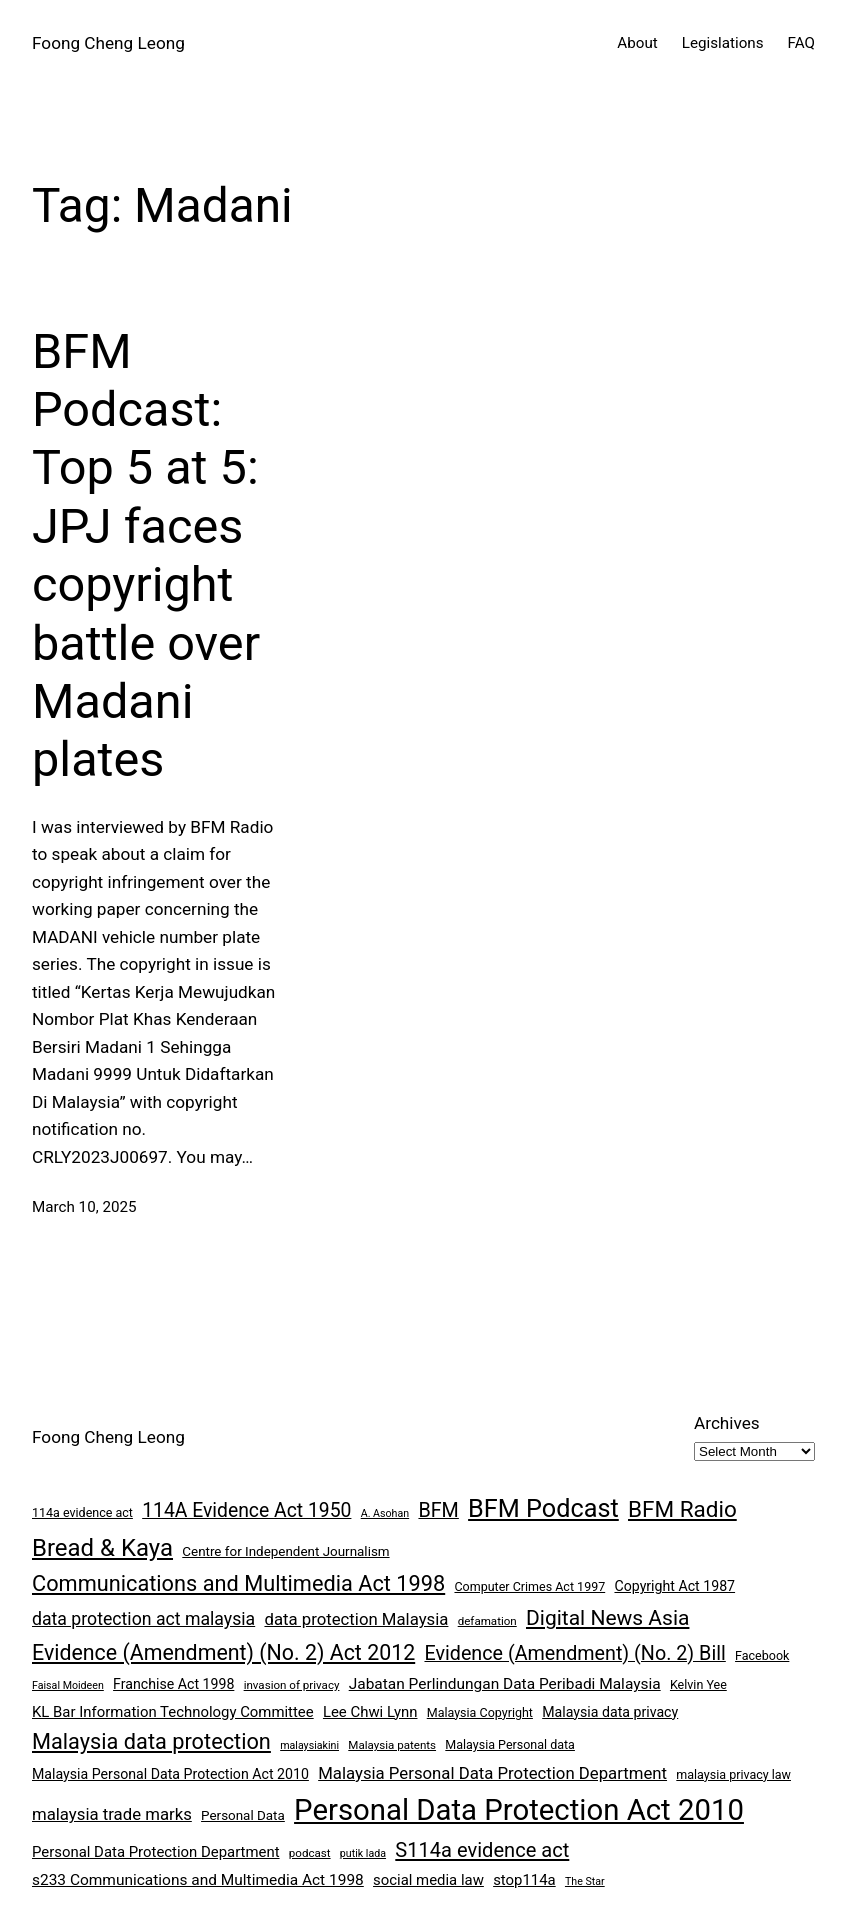 The height and width of the screenshot is (1925, 847). Describe the element at coordinates (492, 1773) in the screenshot. I see `Malaysia Personal Data Protection Department [Malaysia Personal Data Protection Department (14 items)]` at that location.